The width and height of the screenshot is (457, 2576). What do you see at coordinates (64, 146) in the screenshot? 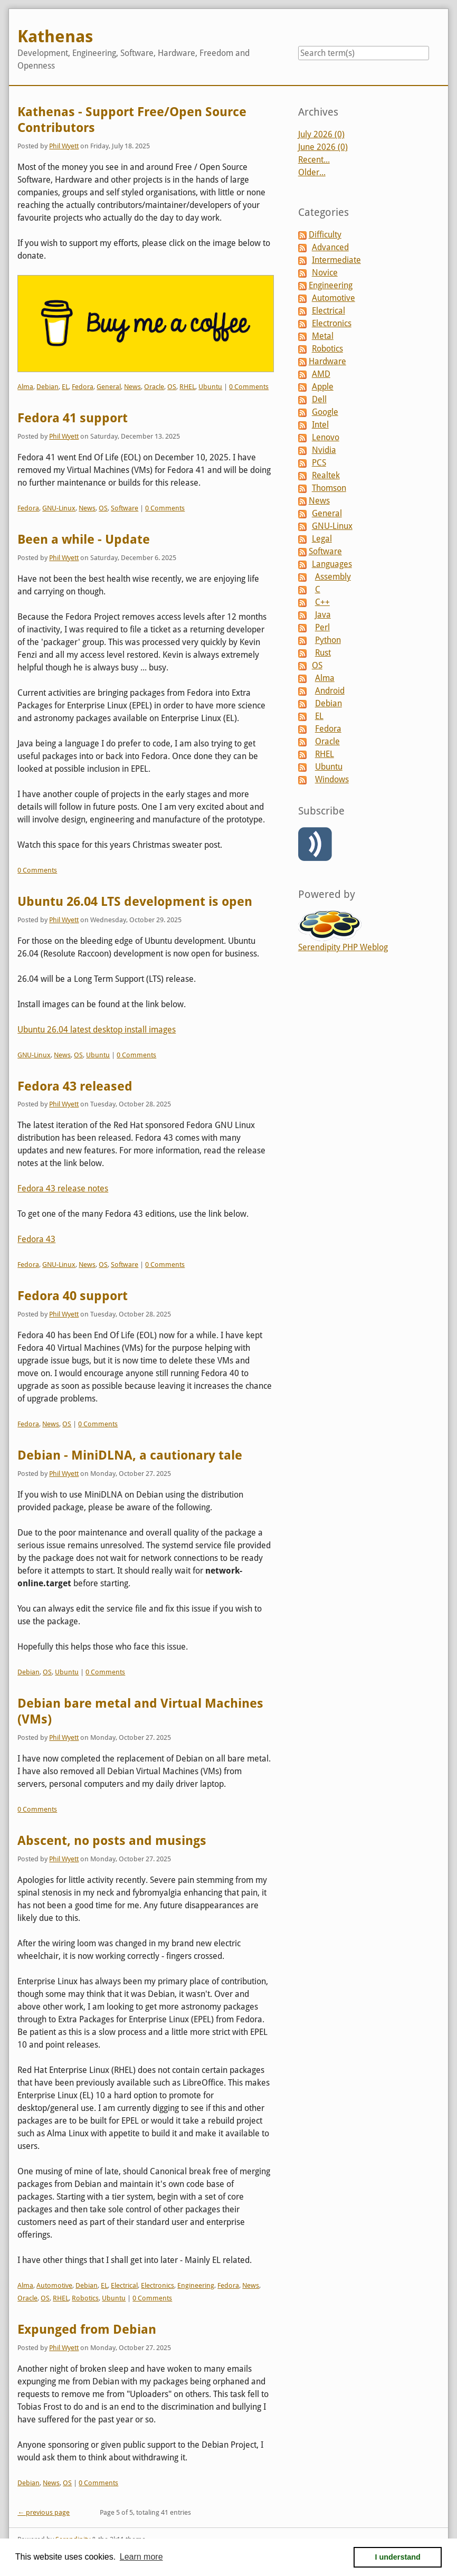
I see `Phil Wyett` at bounding box center [64, 146].